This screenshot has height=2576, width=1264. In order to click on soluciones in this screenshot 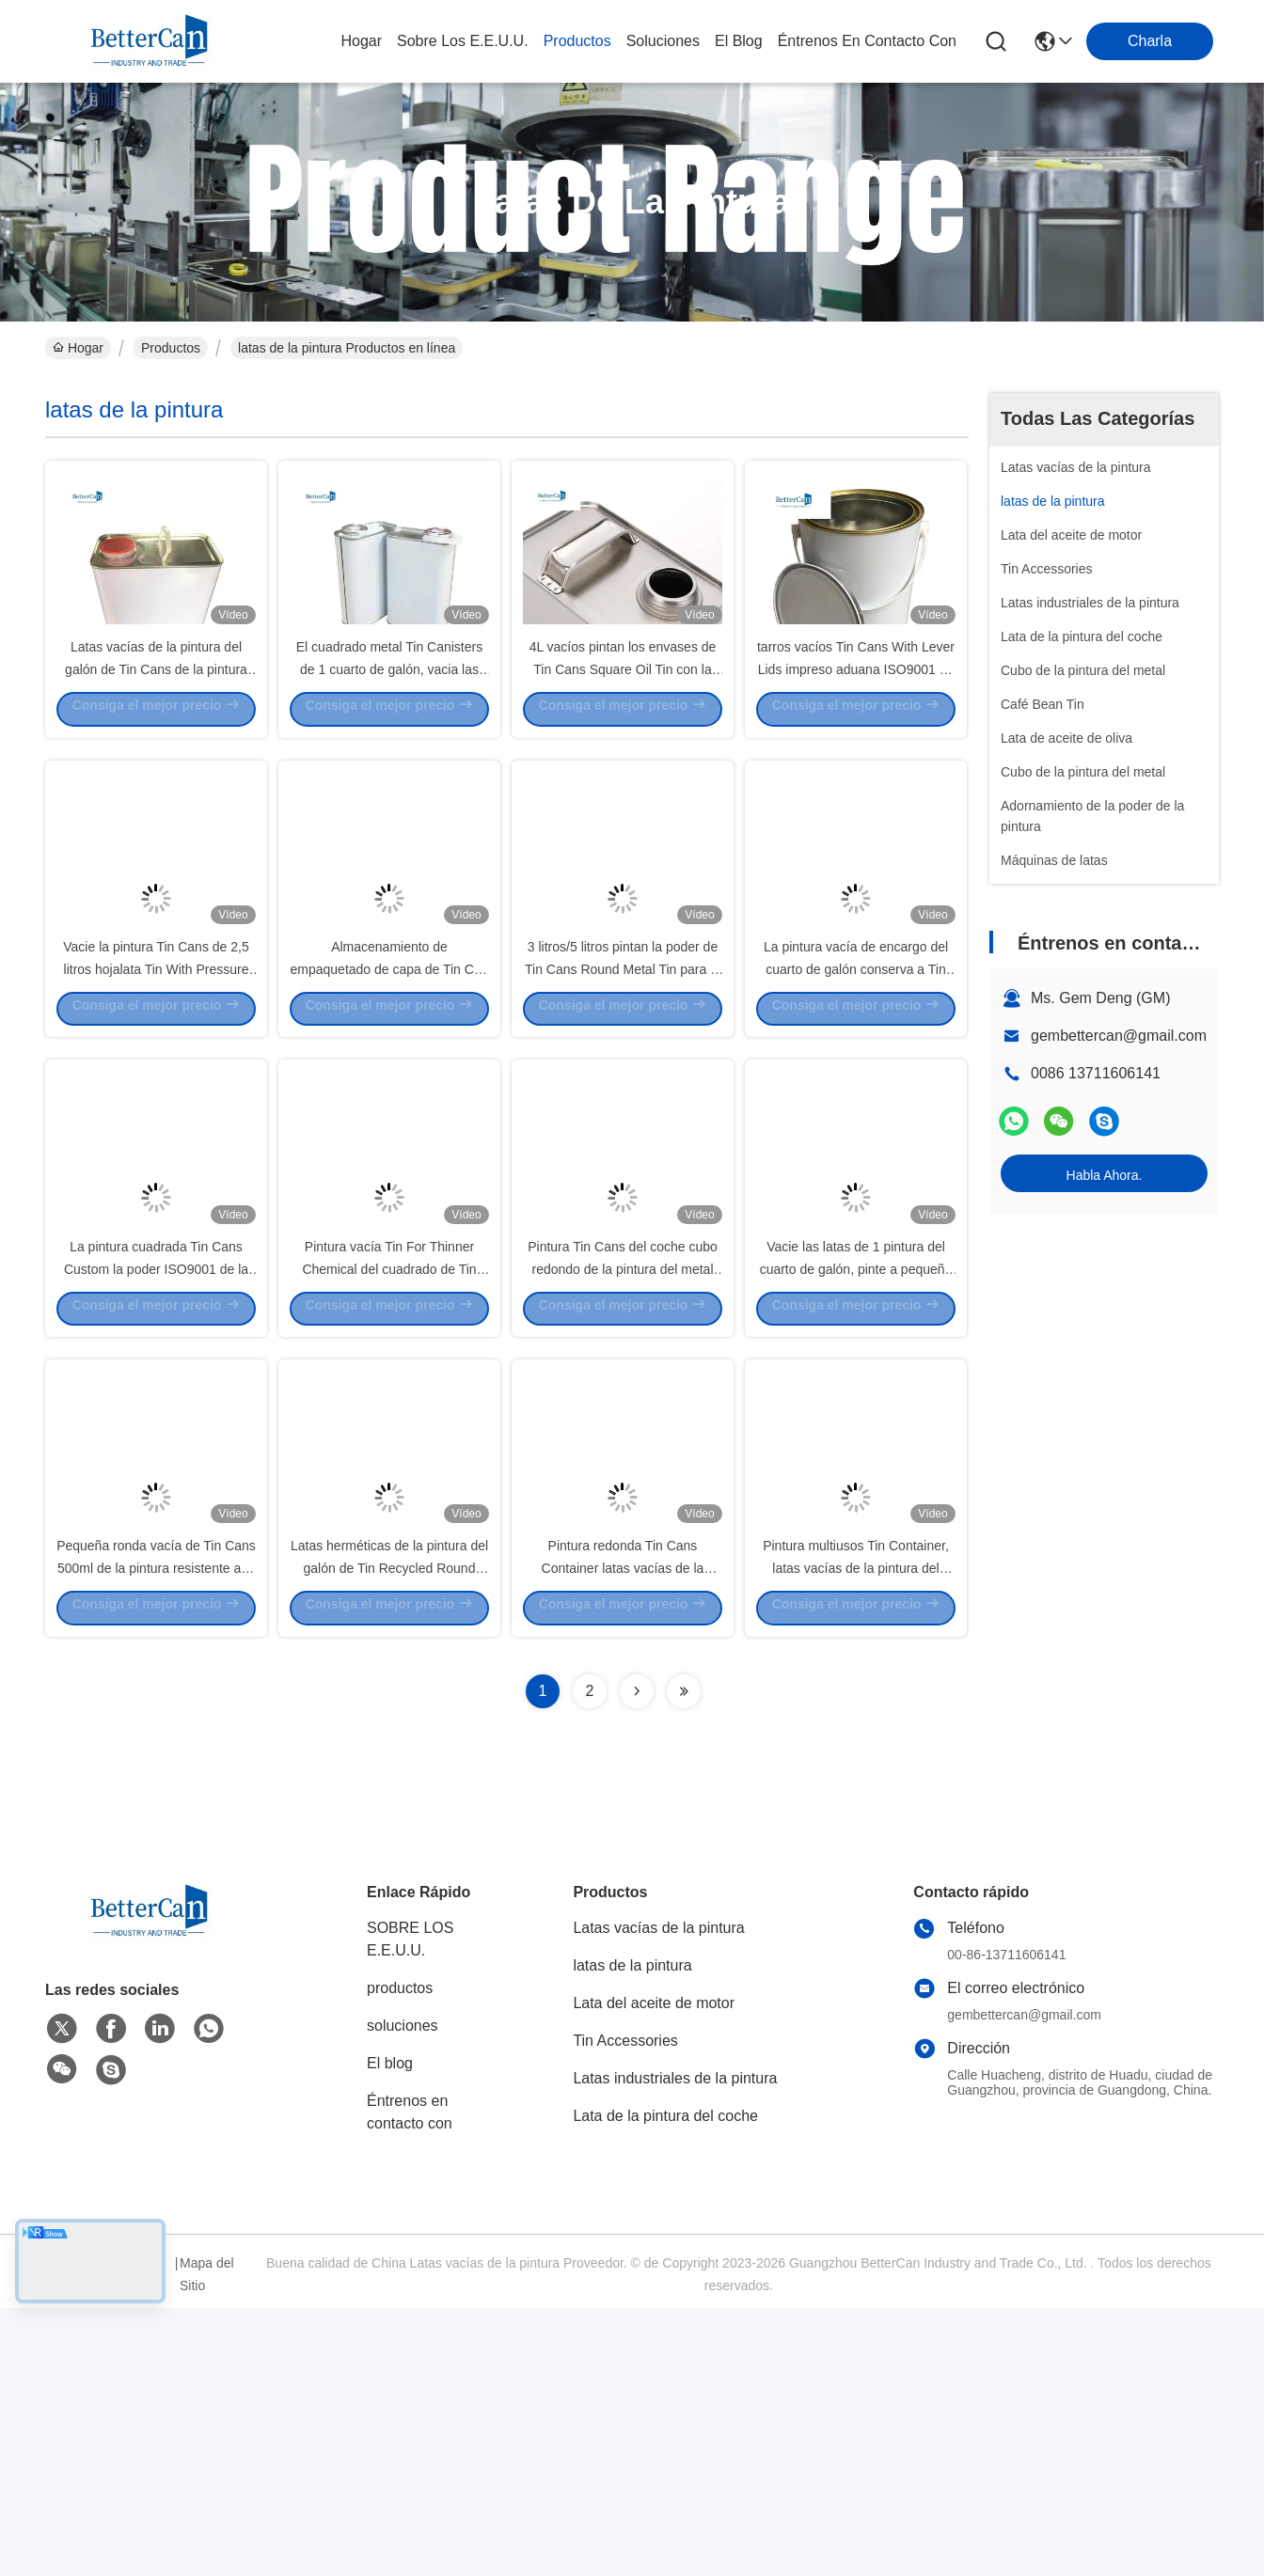, I will do `click(663, 41)`.